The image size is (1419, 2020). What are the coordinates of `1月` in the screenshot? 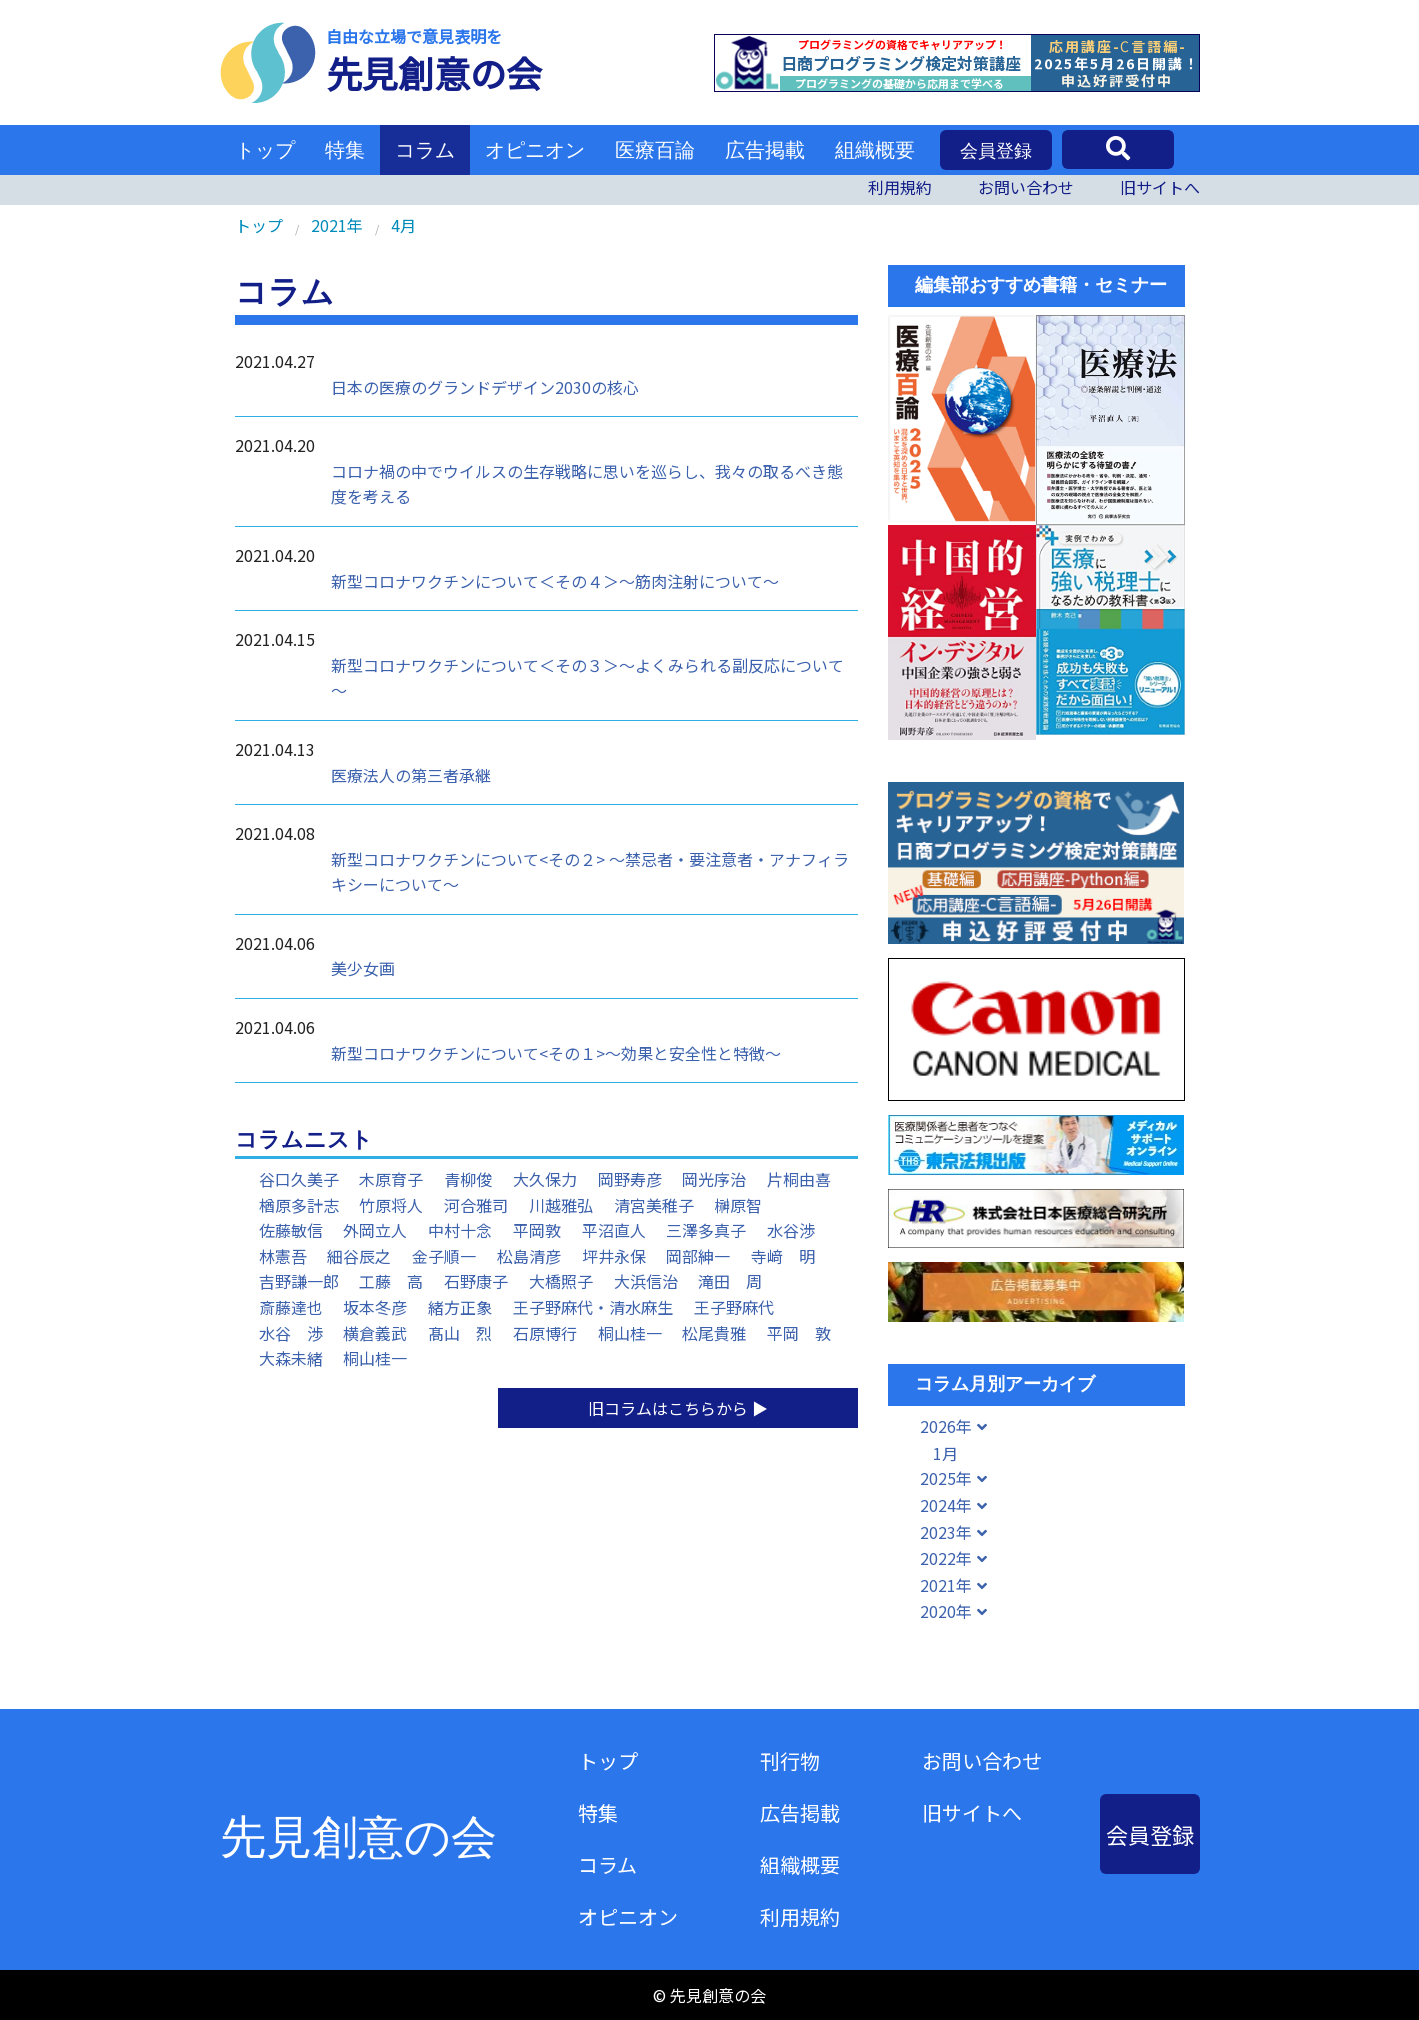 It's located at (945, 1453).